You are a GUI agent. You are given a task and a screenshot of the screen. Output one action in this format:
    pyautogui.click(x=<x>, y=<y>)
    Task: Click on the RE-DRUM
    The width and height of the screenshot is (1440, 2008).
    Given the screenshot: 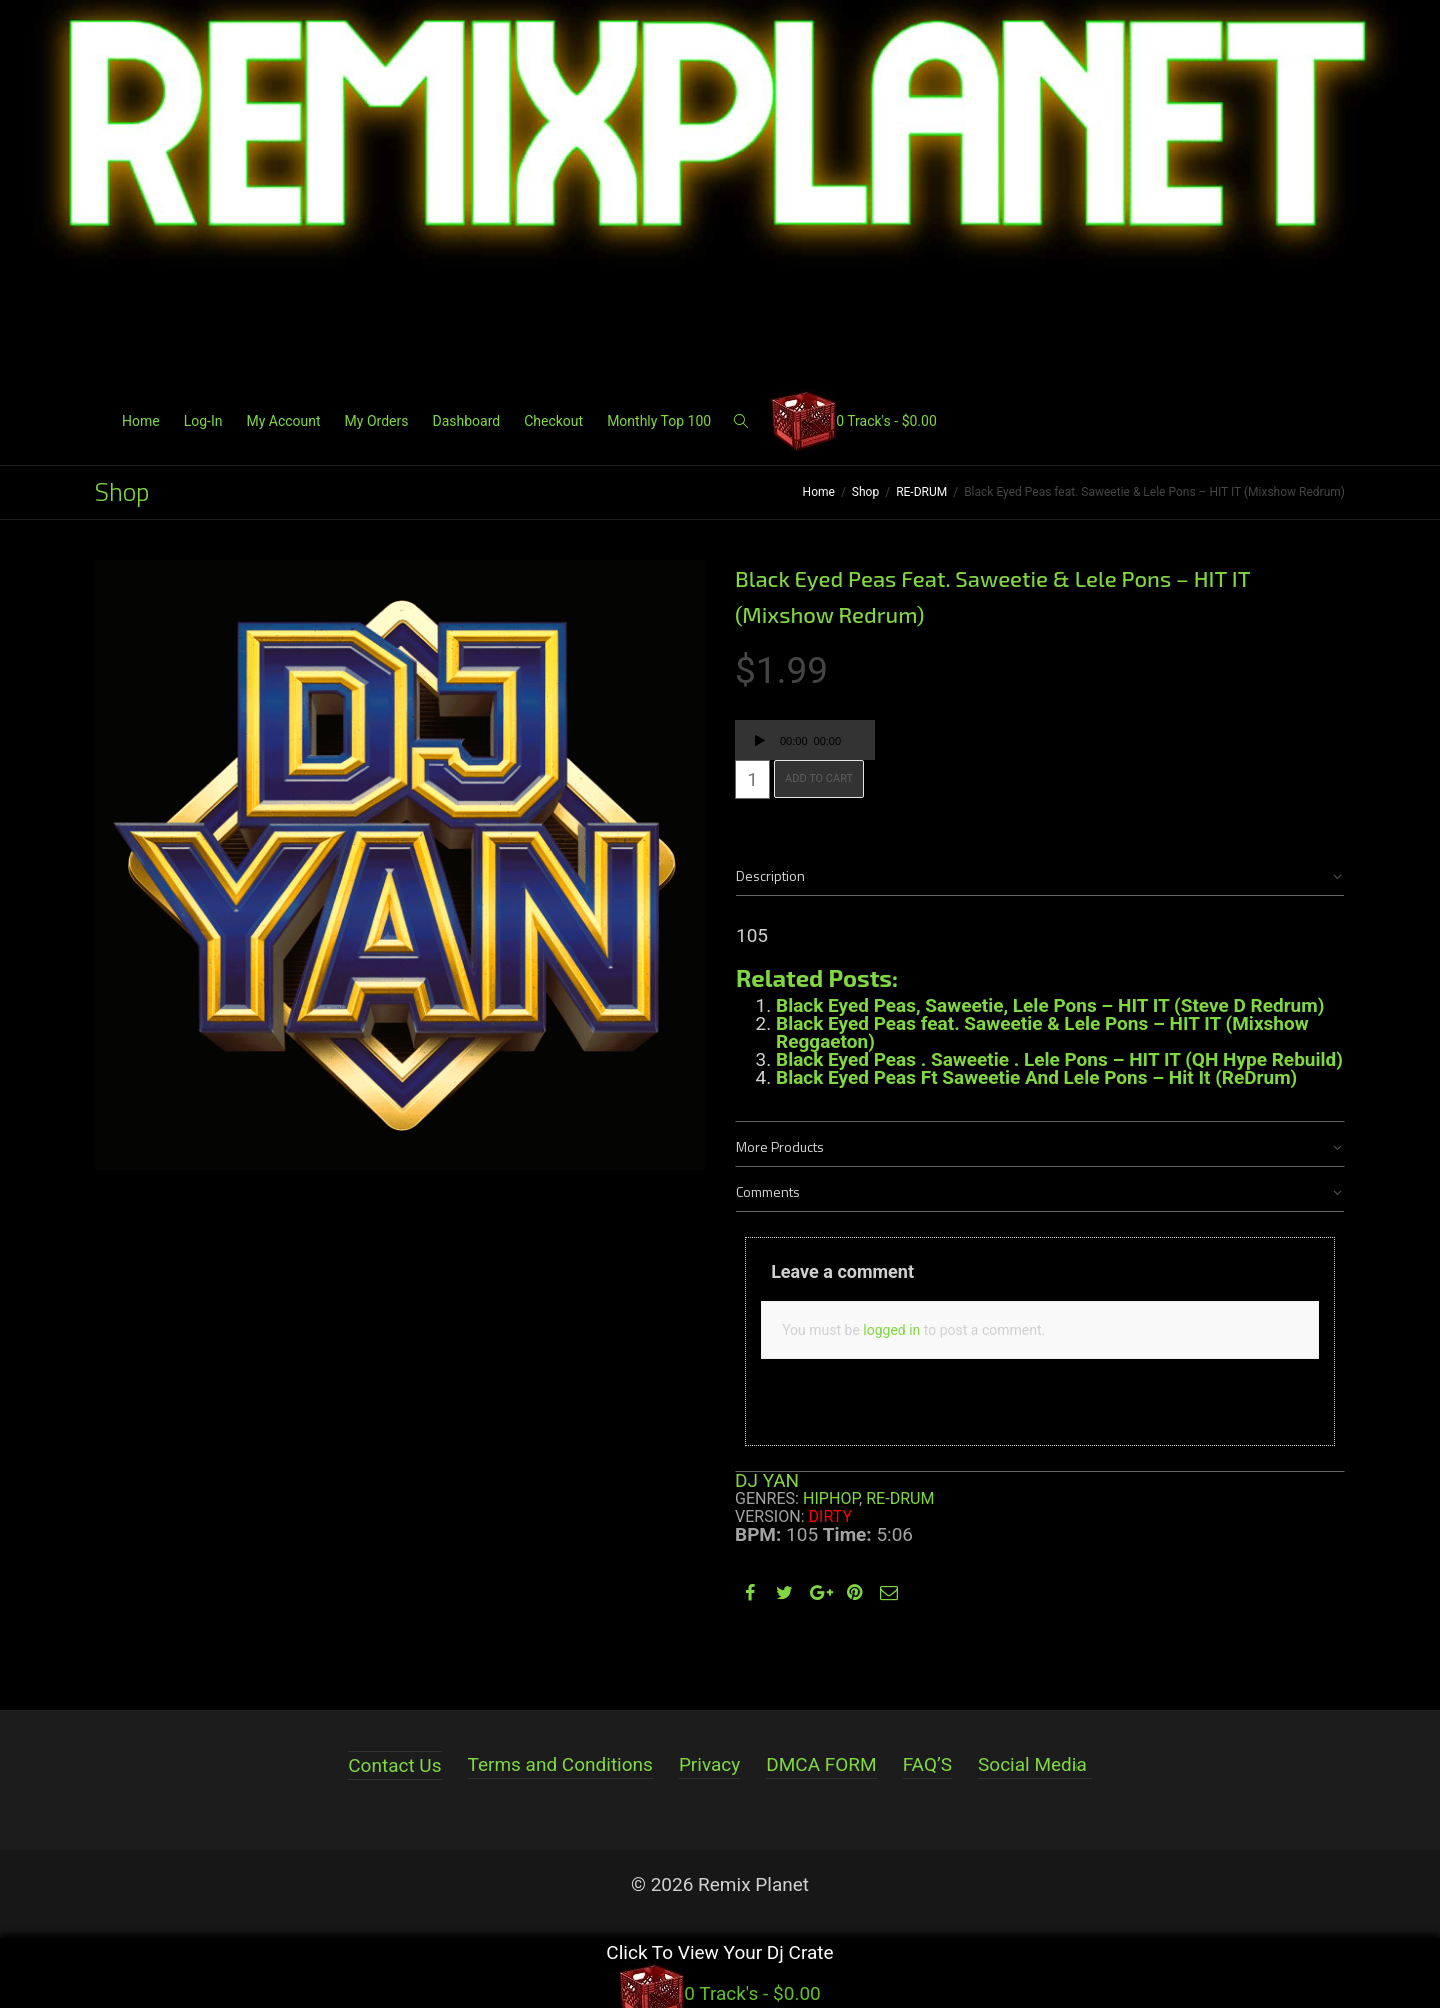 What is the action you would take?
    pyautogui.click(x=921, y=492)
    